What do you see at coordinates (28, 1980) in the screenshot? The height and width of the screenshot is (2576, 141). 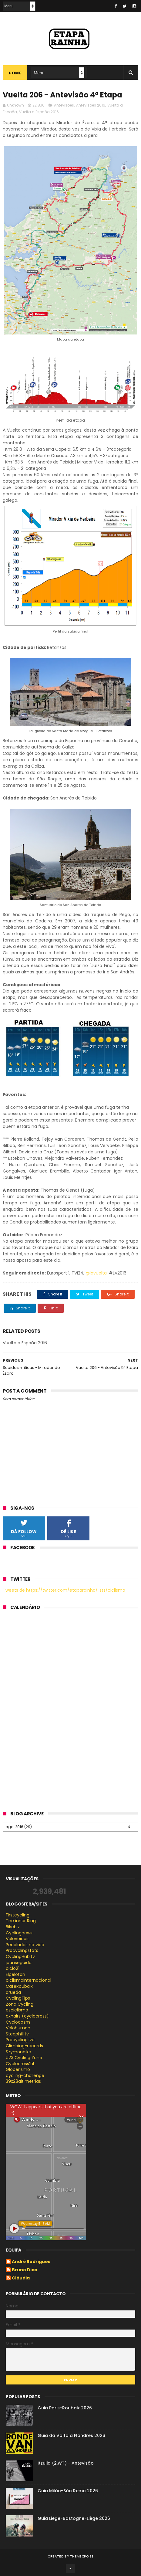 I see `ciclismointernacional` at bounding box center [28, 1980].